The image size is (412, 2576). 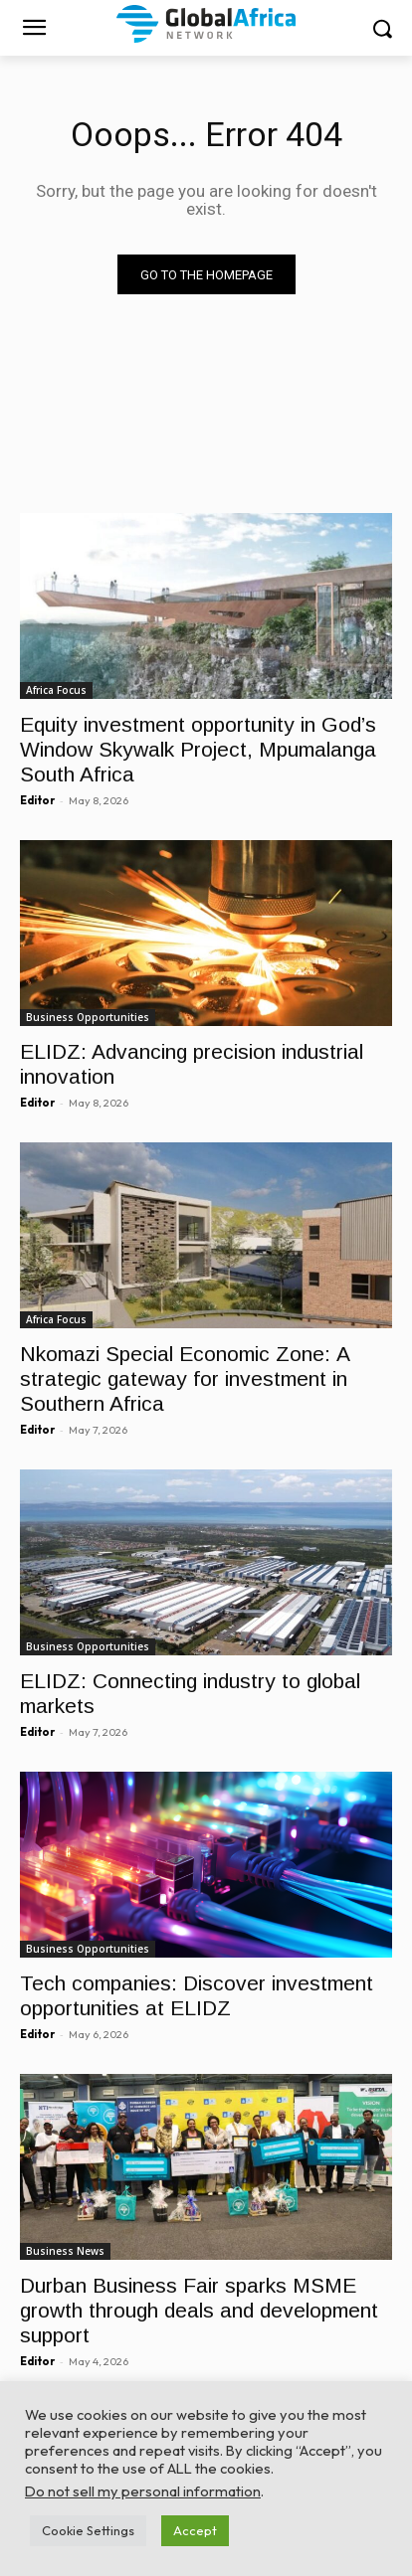 I want to click on Africa Focus, so click(x=56, y=690).